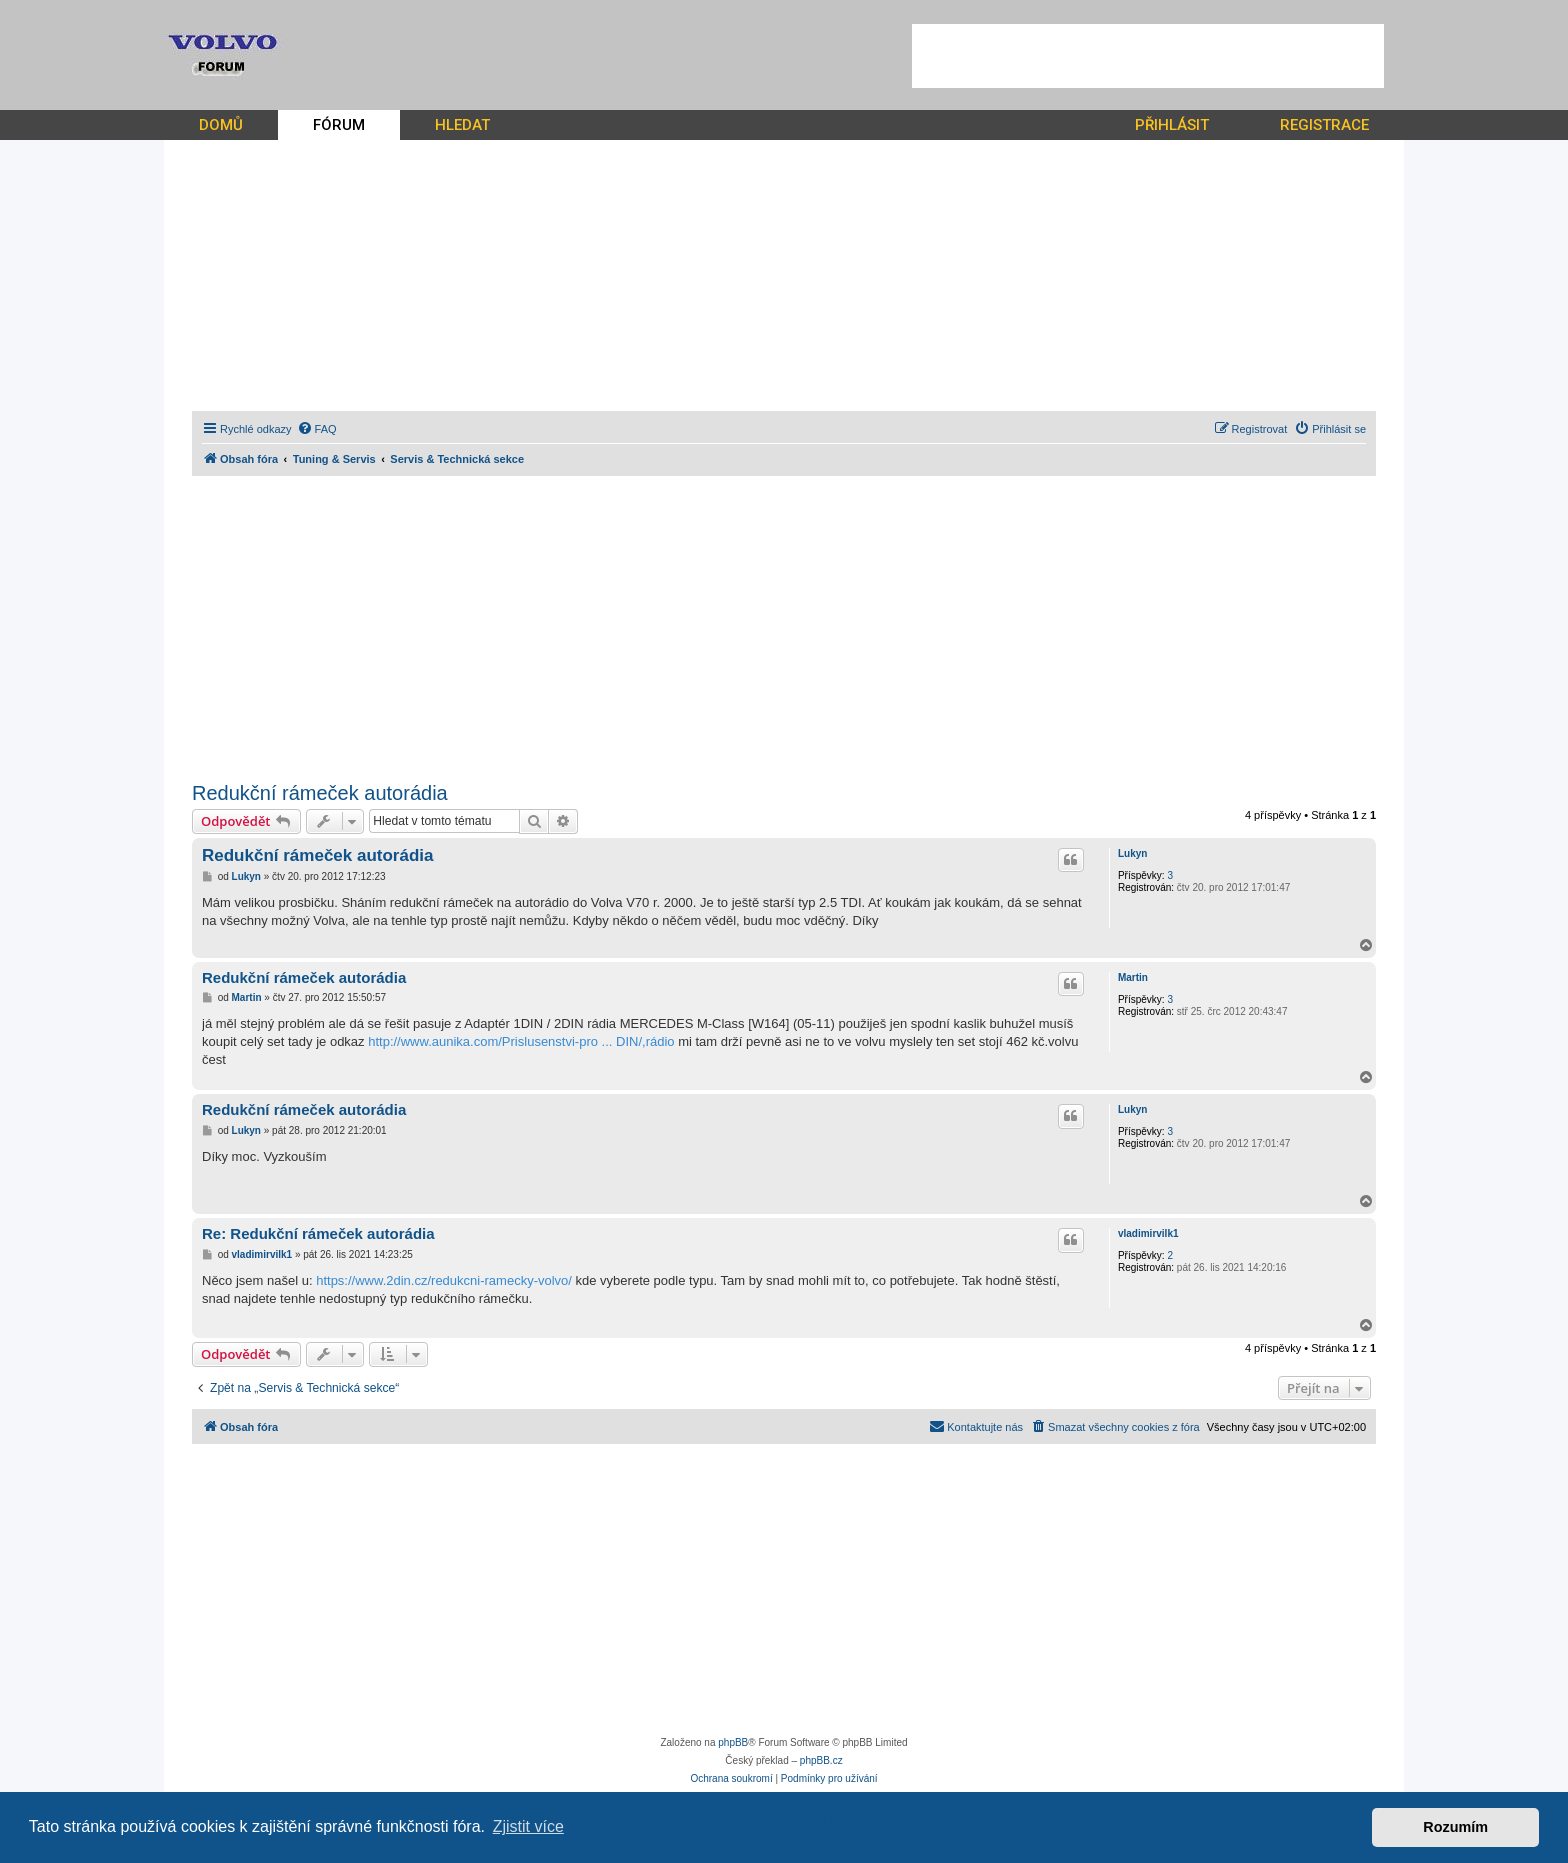 This screenshot has width=1568, height=1863. I want to click on Redukční rámeček autorádia, so click(320, 793).